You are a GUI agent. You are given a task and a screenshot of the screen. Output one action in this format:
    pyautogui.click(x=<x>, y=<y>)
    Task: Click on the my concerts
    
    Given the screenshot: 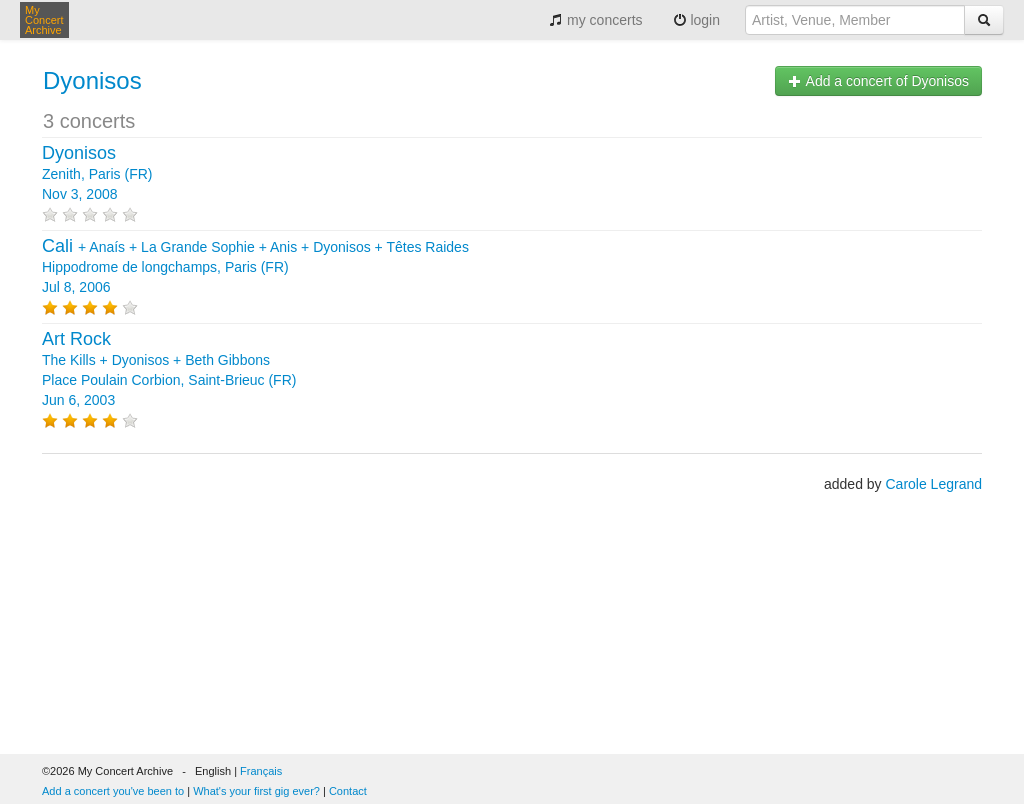 What is the action you would take?
    pyautogui.click(x=595, y=20)
    